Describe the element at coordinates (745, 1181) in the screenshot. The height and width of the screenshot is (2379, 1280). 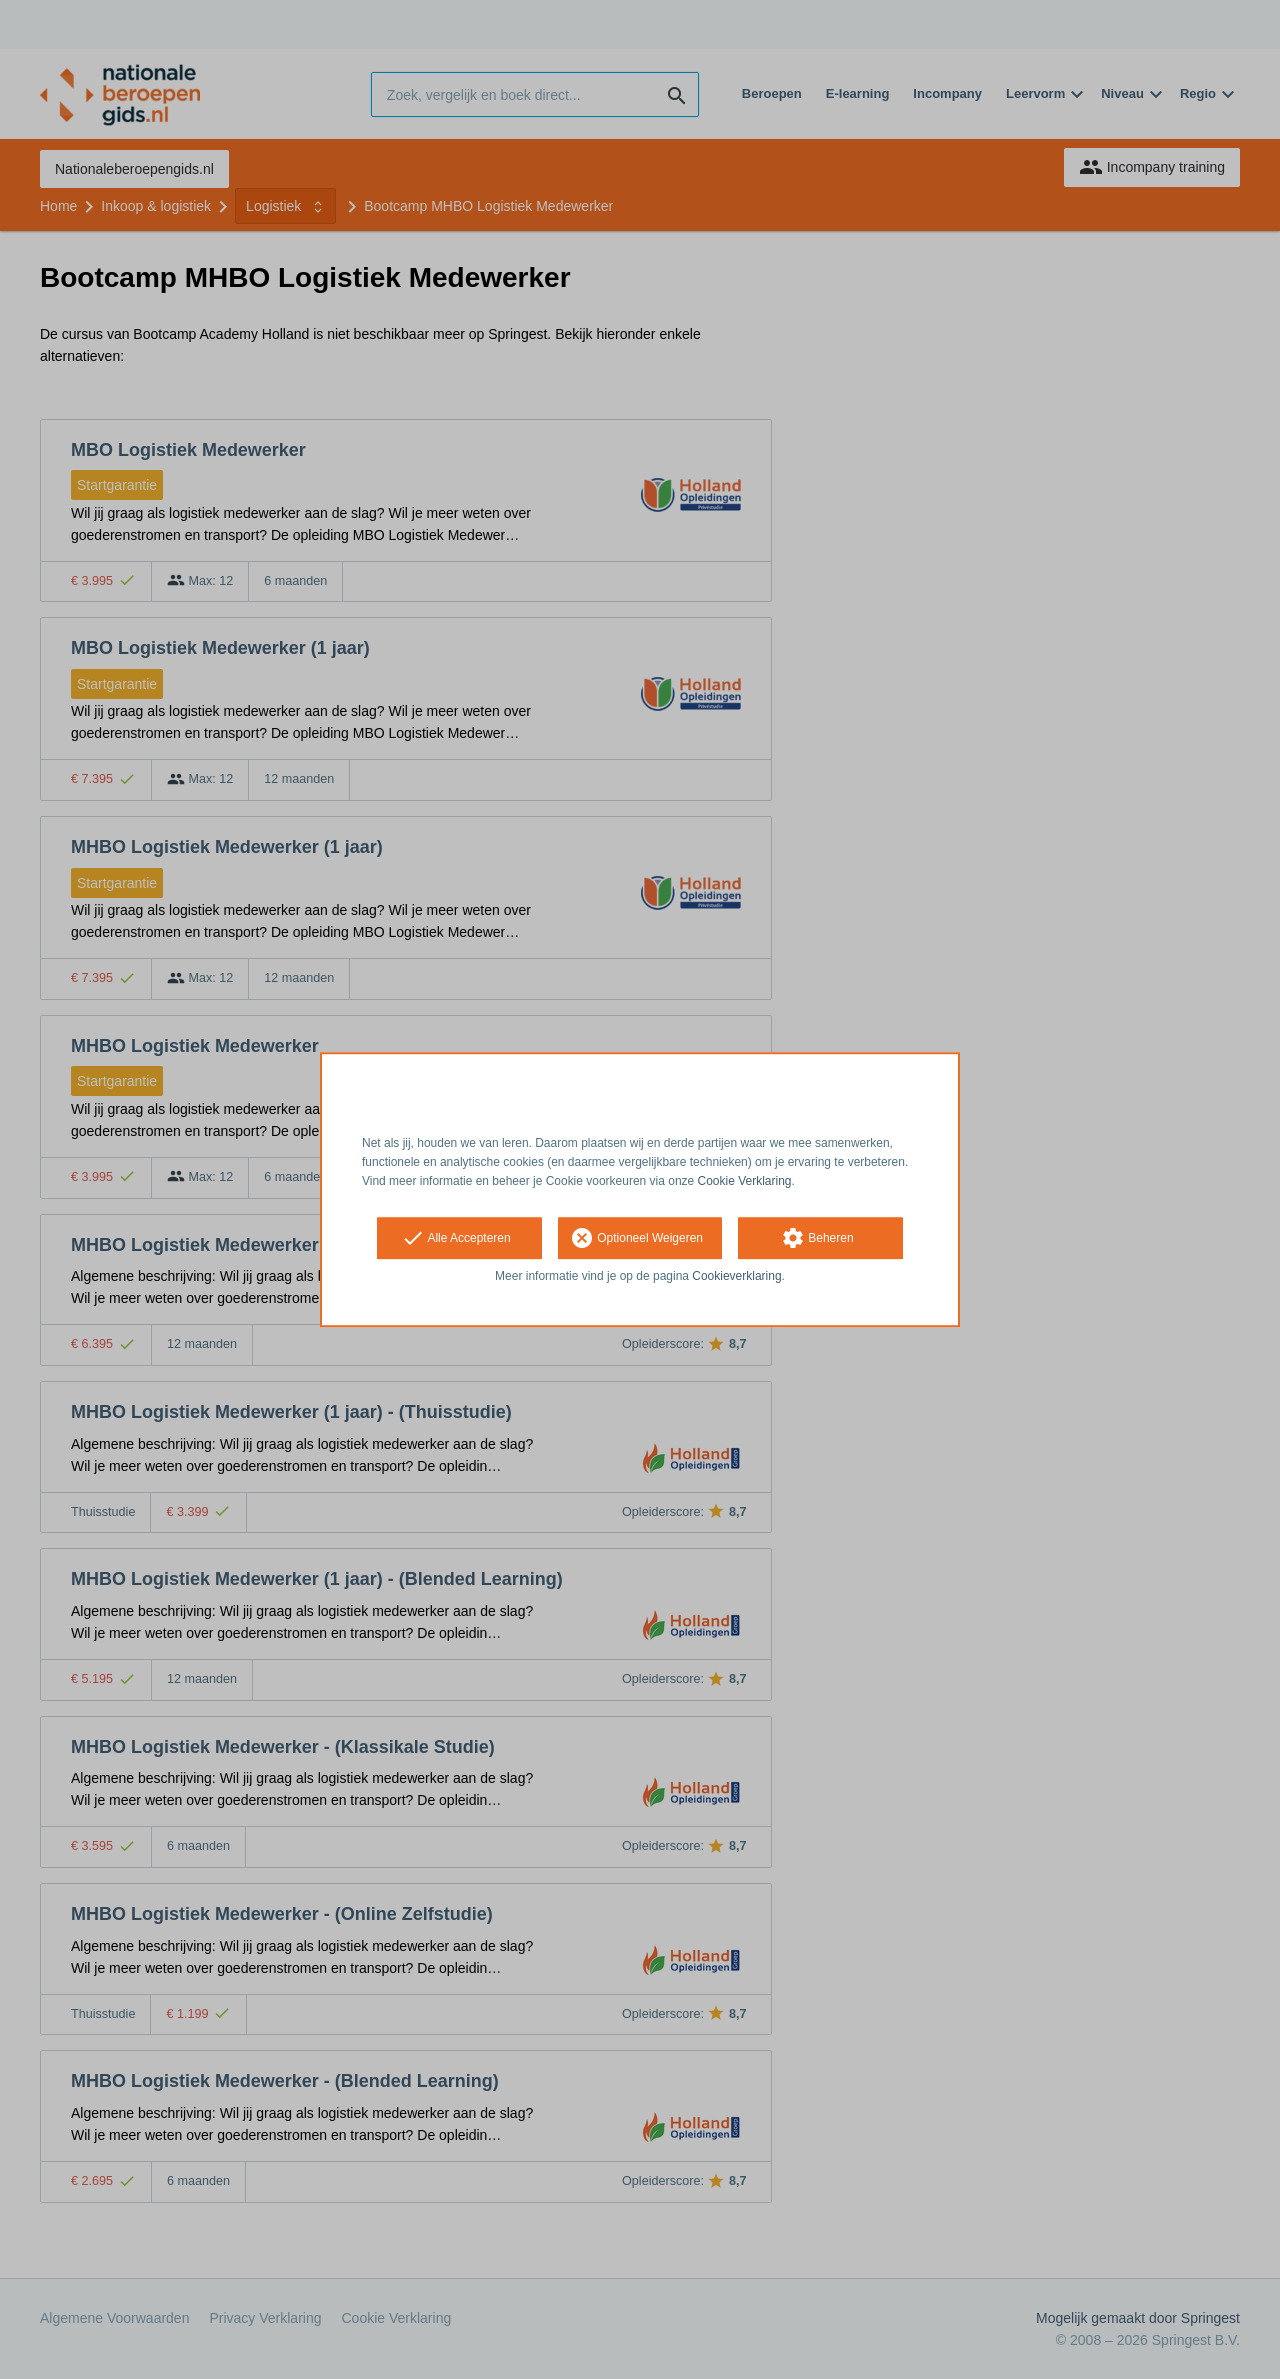
I see `Cookie Verklaring` at that location.